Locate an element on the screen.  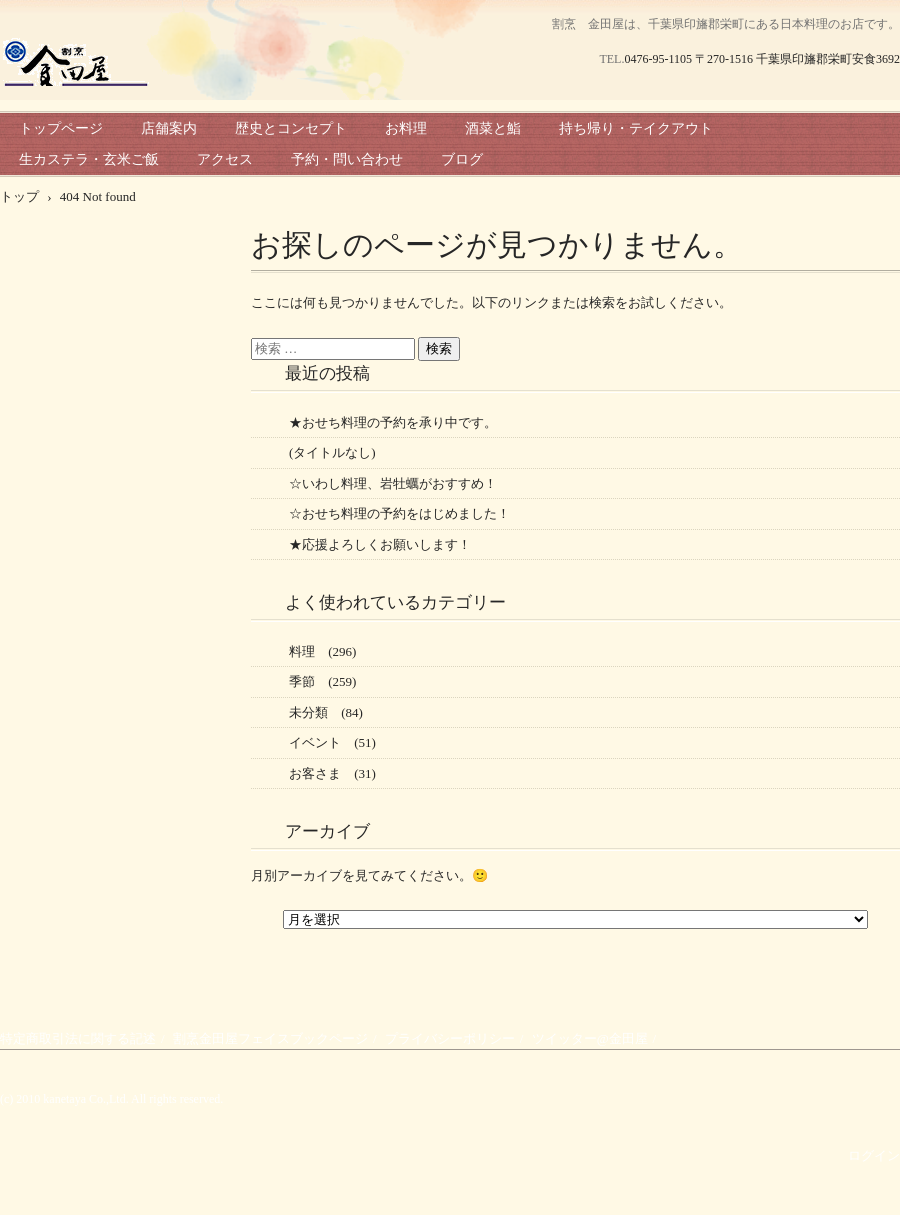
予約・問い合わせ is located at coordinates (347, 159).